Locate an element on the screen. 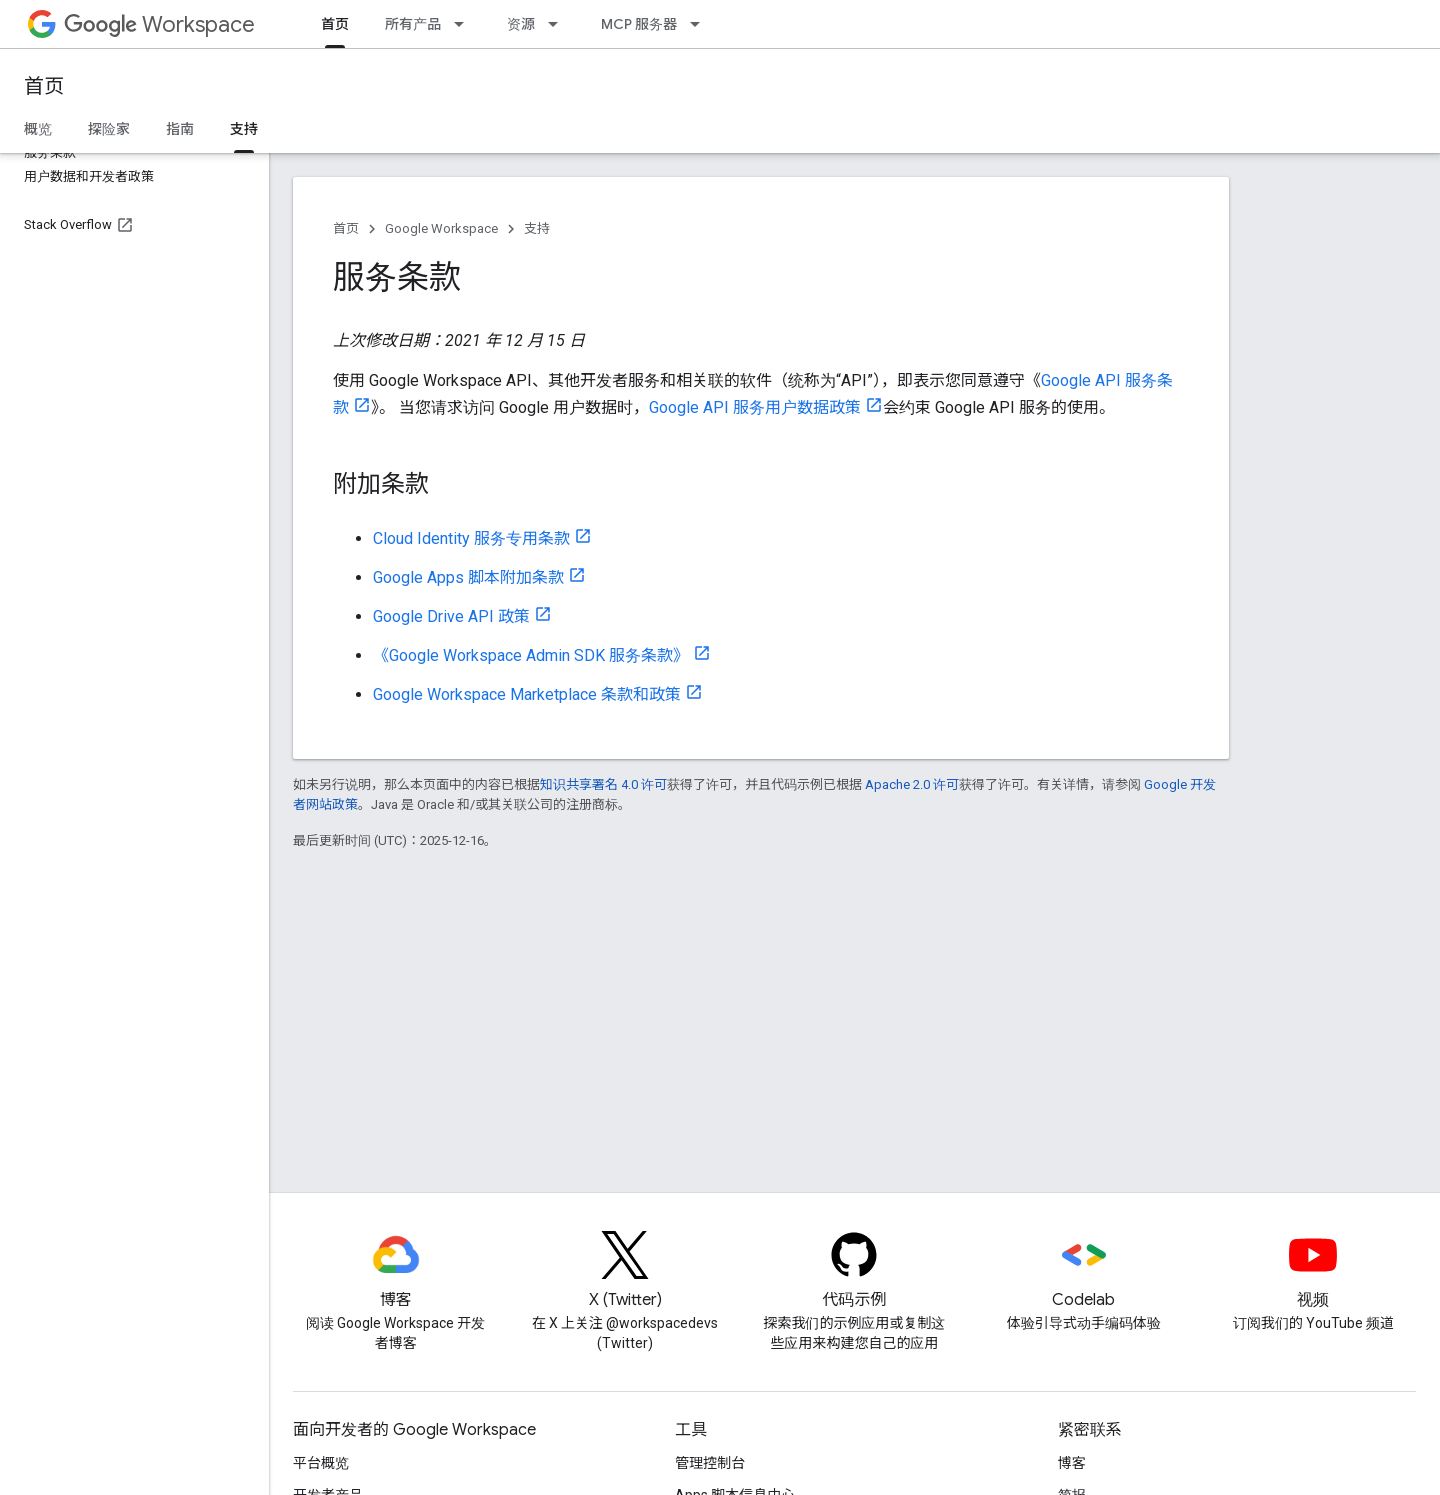  [以下项的下拉菜单 资源] is located at coordinates (559, 24).